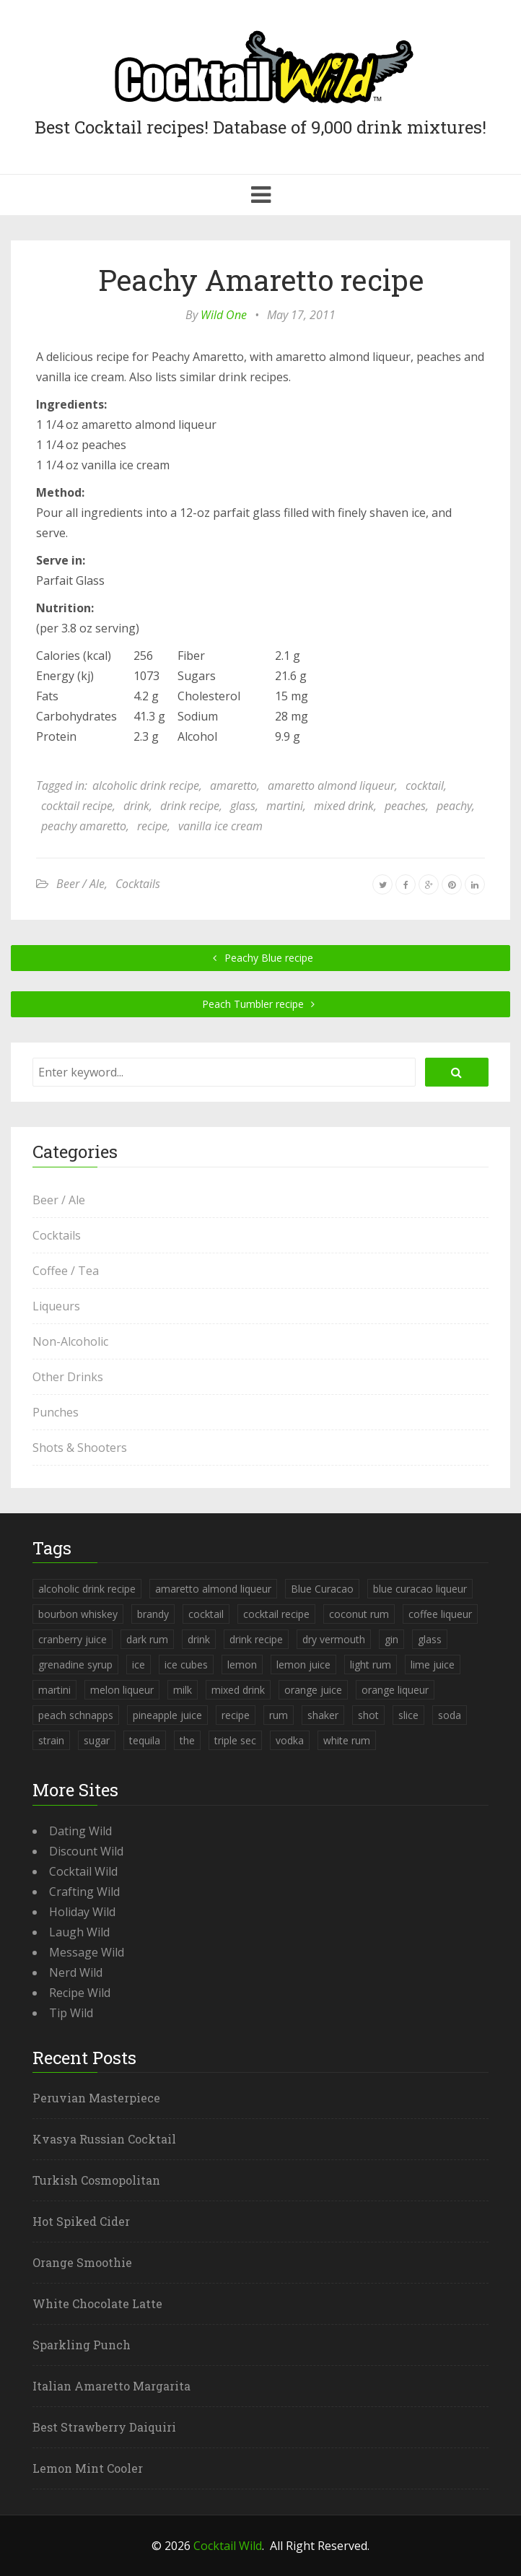 The image size is (521, 2576). Describe the element at coordinates (72, 1639) in the screenshot. I see `cranberry juice [cranberry juice (509 items)]` at that location.